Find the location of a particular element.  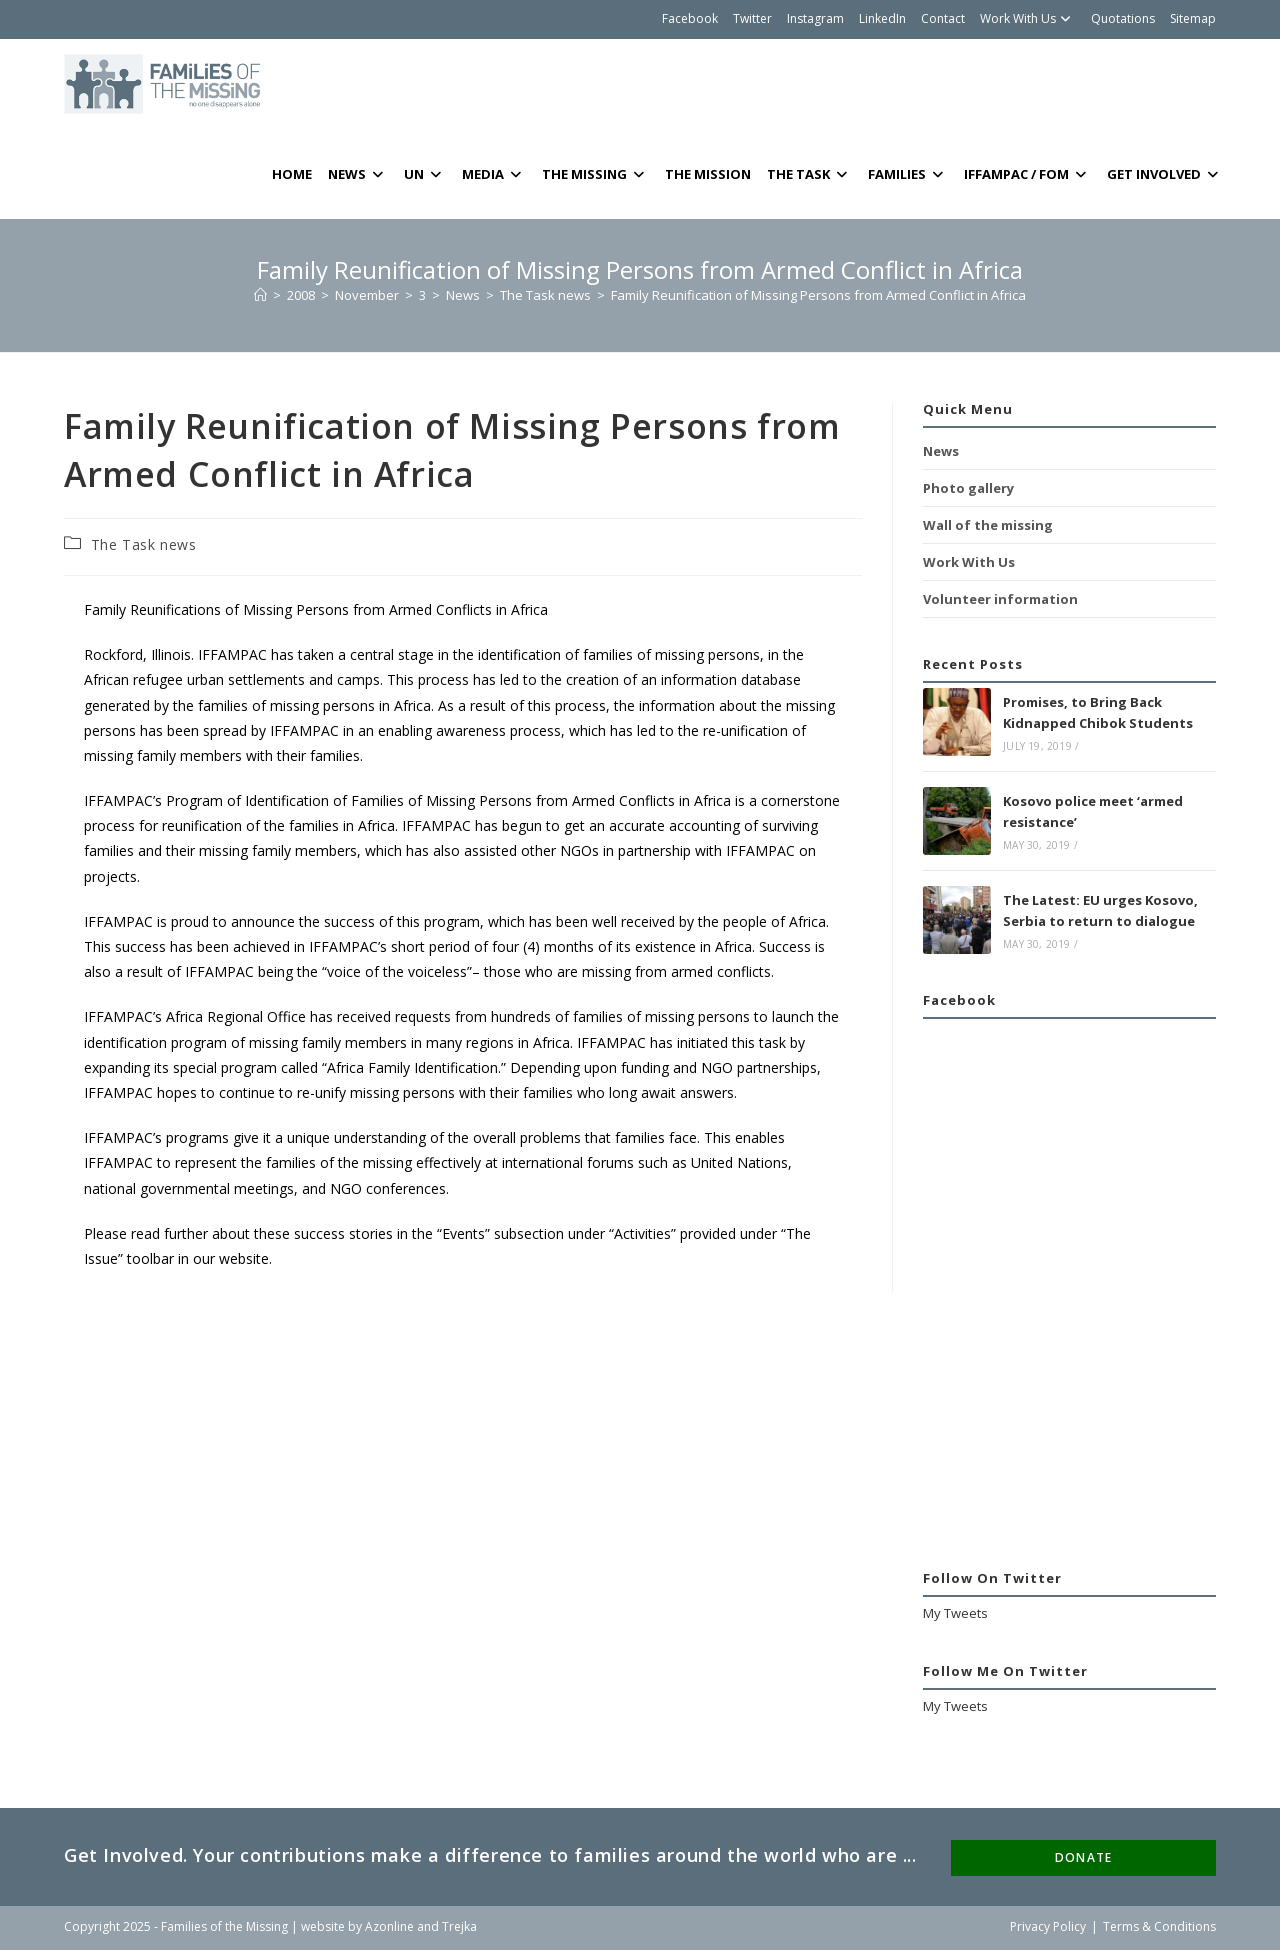

Sitemap is located at coordinates (1193, 18).